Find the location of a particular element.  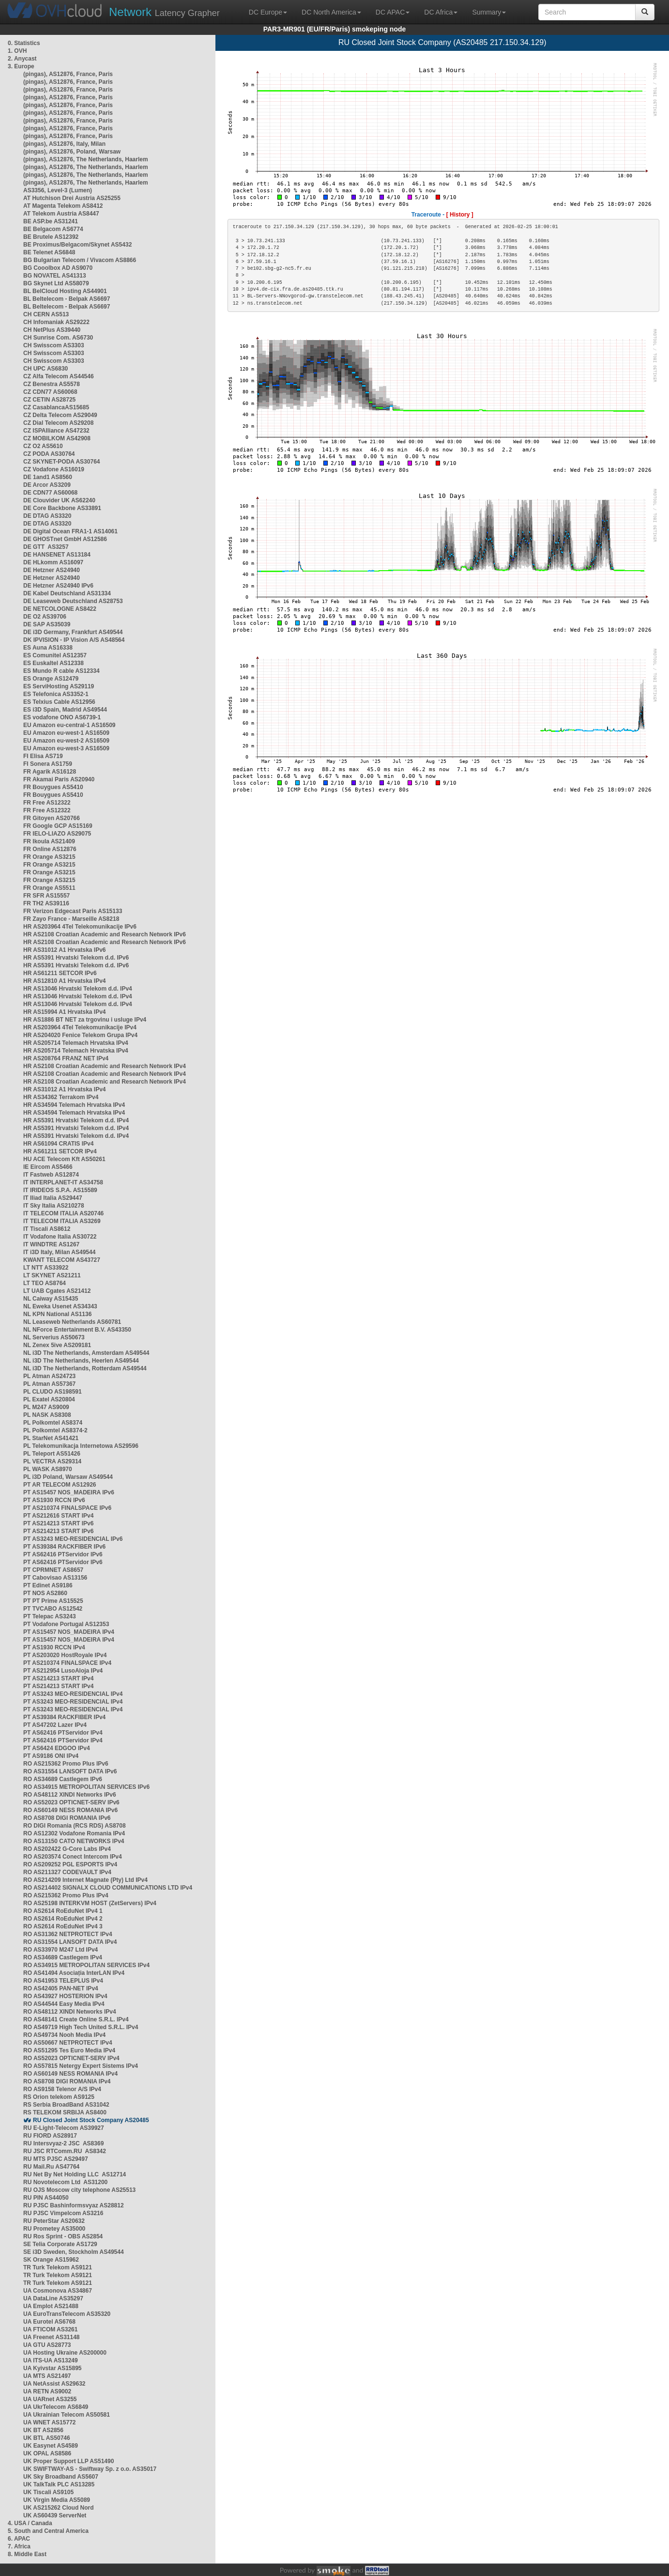

PT AS3243 MEO-RESIDENCIAL IPv6 is located at coordinates (72, 1539).